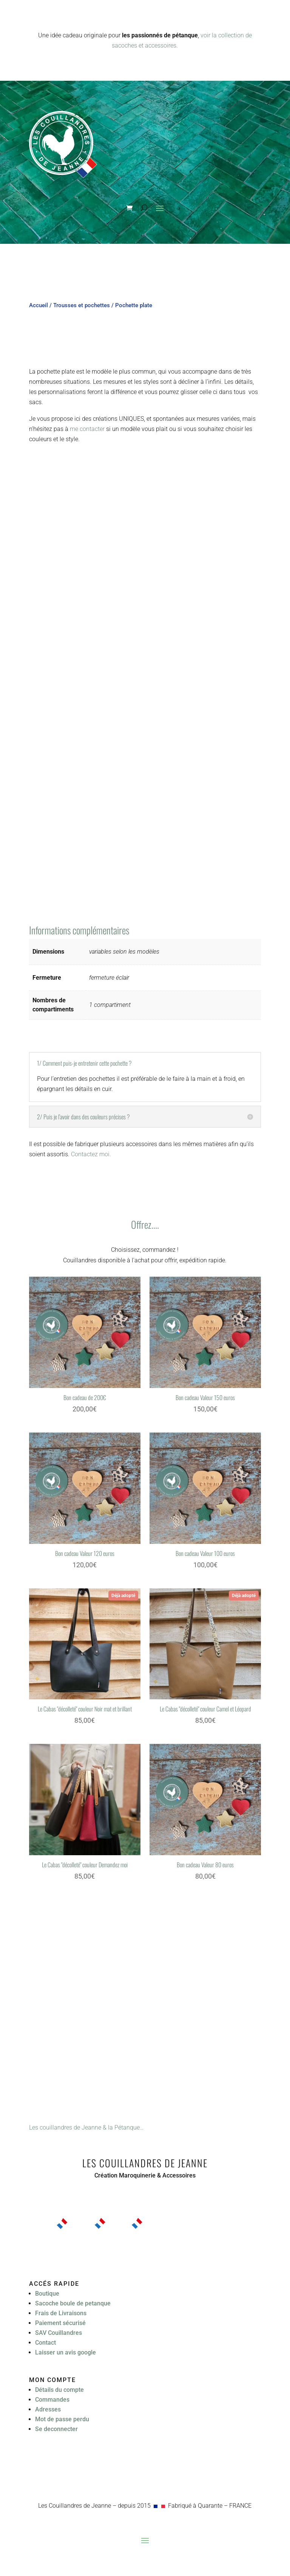 The width and height of the screenshot is (290, 2576). What do you see at coordinates (38, 305) in the screenshot?
I see `Accueil` at bounding box center [38, 305].